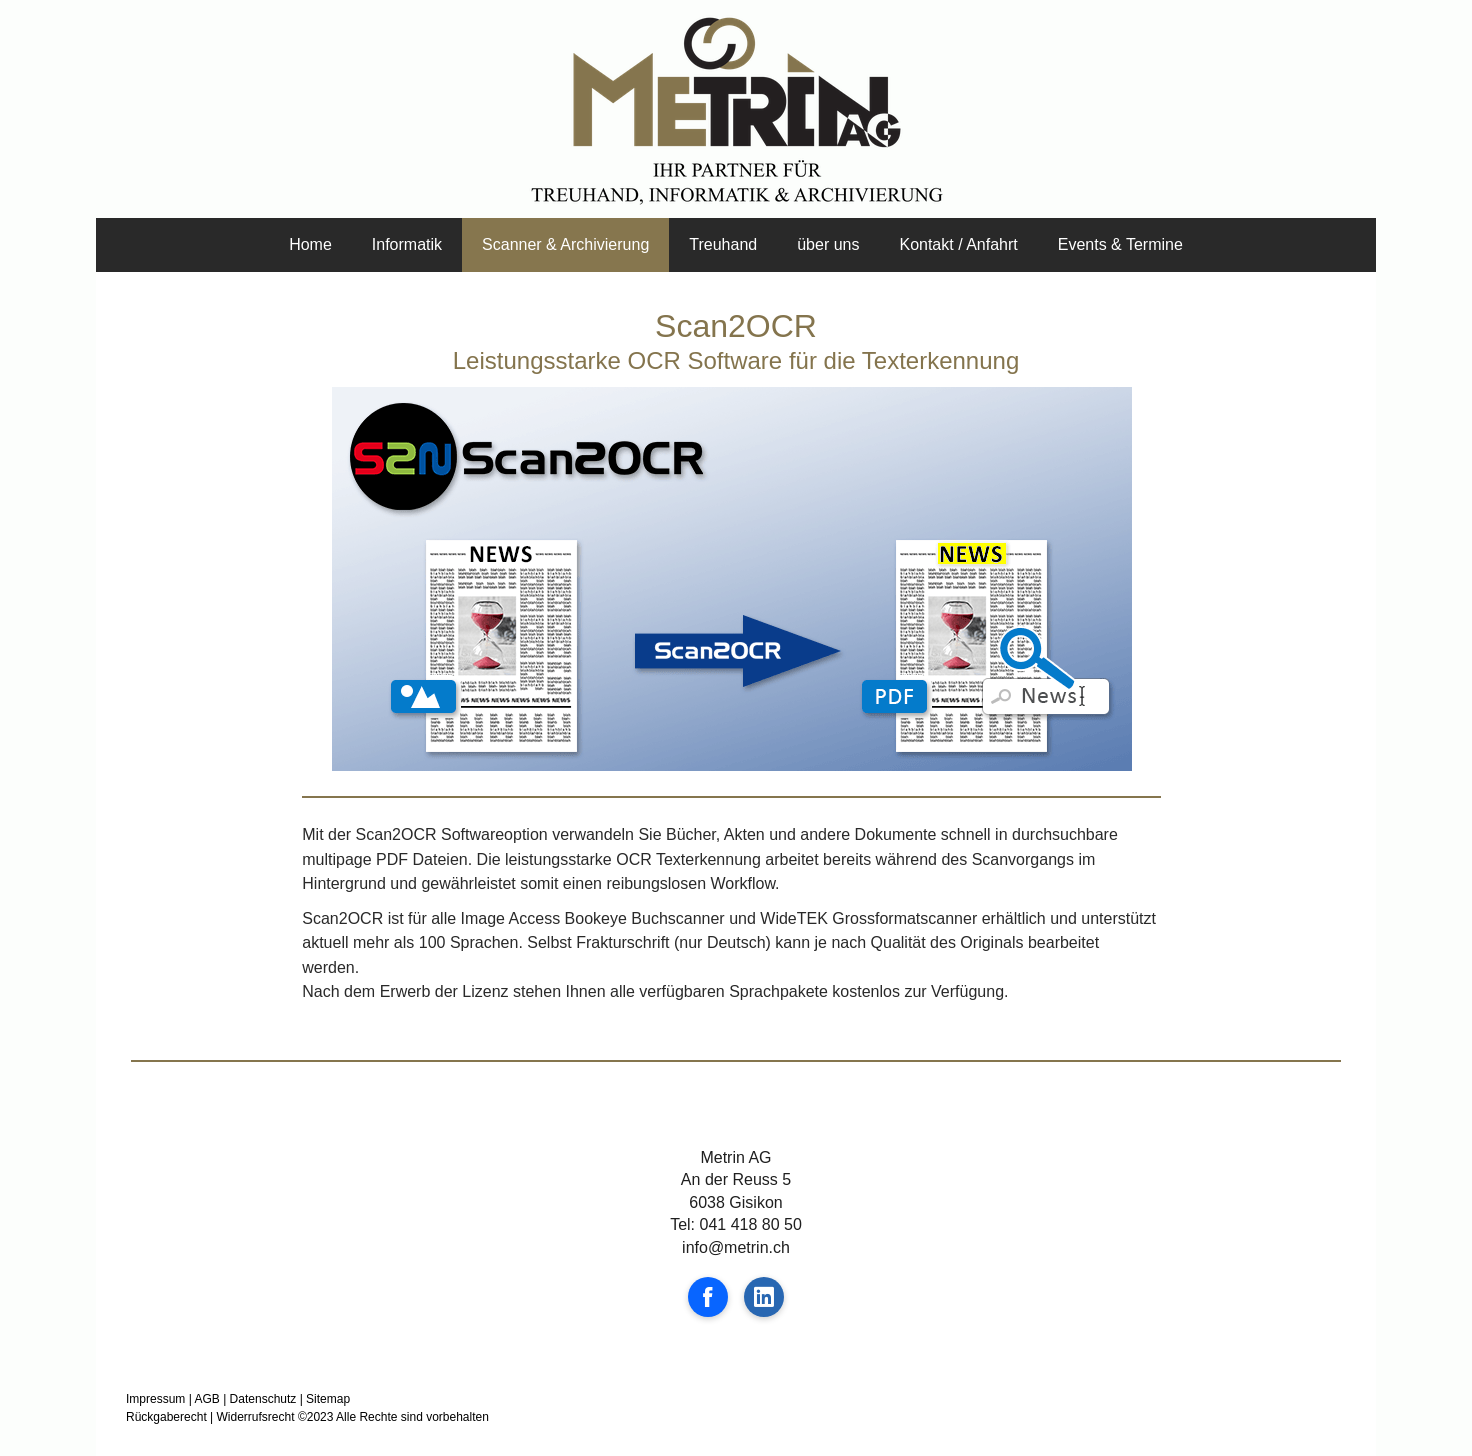 The image size is (1472, 1456). I want to click on Widerrufsrecht, so click(256, 1417).